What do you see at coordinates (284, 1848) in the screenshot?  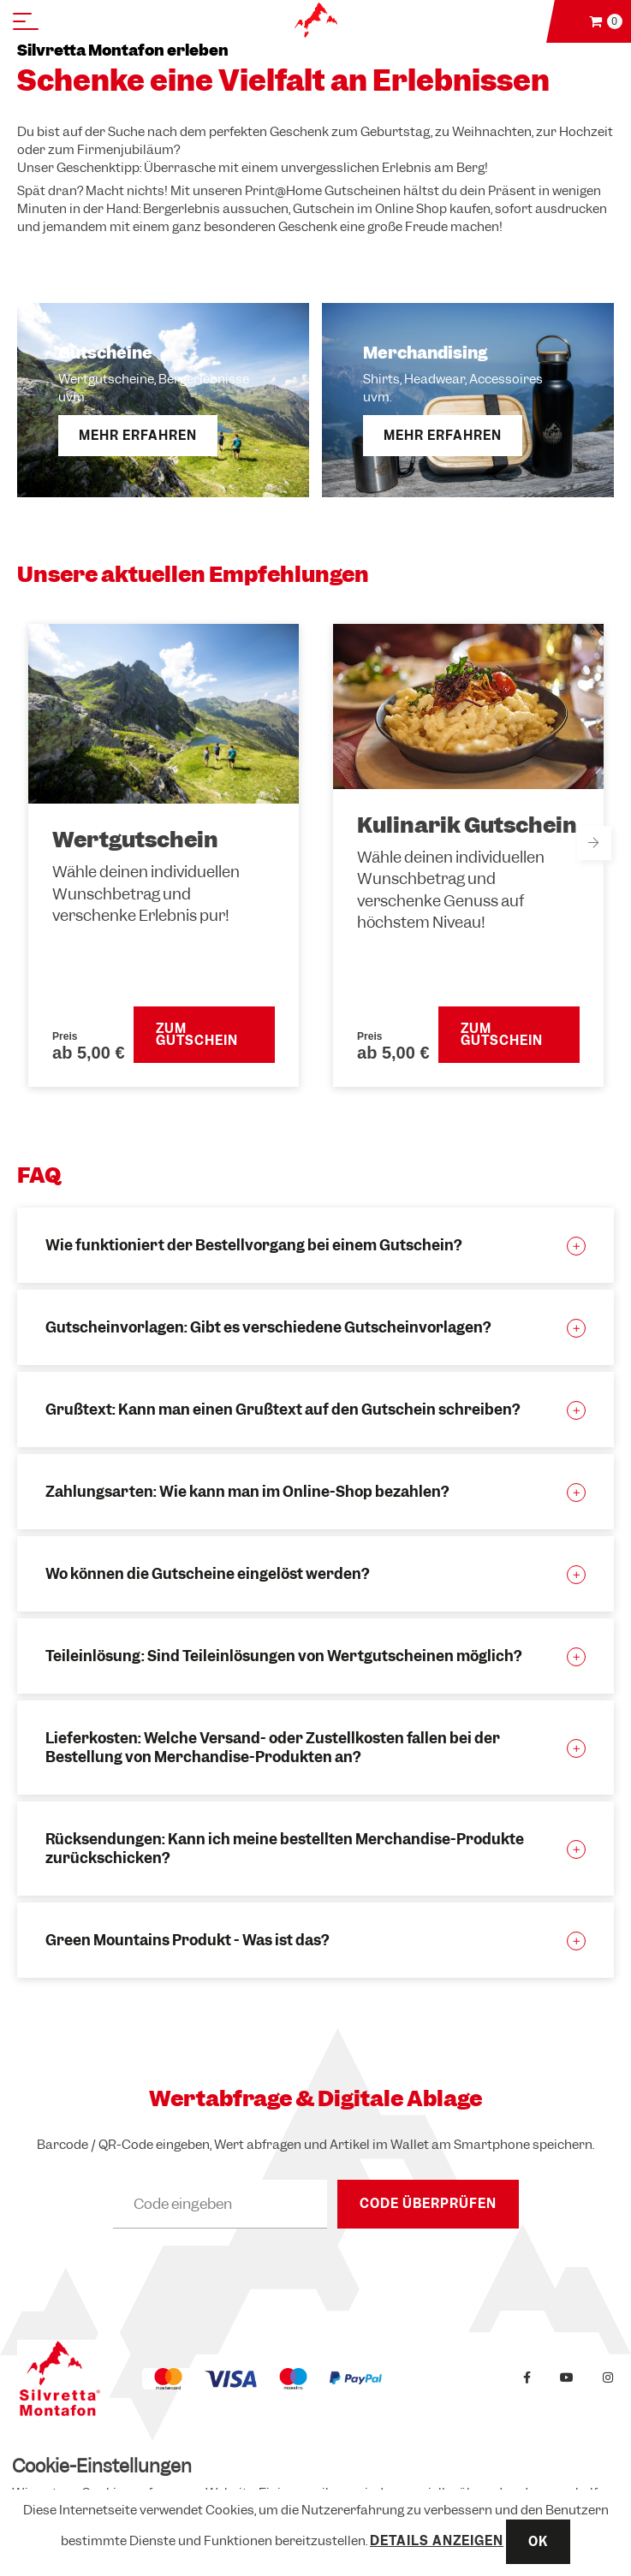 I see `Rücksendungen: Kann ich meine bestellten Merchandise-Produkte zurückschicken?` at bounding box center [284, 1848].